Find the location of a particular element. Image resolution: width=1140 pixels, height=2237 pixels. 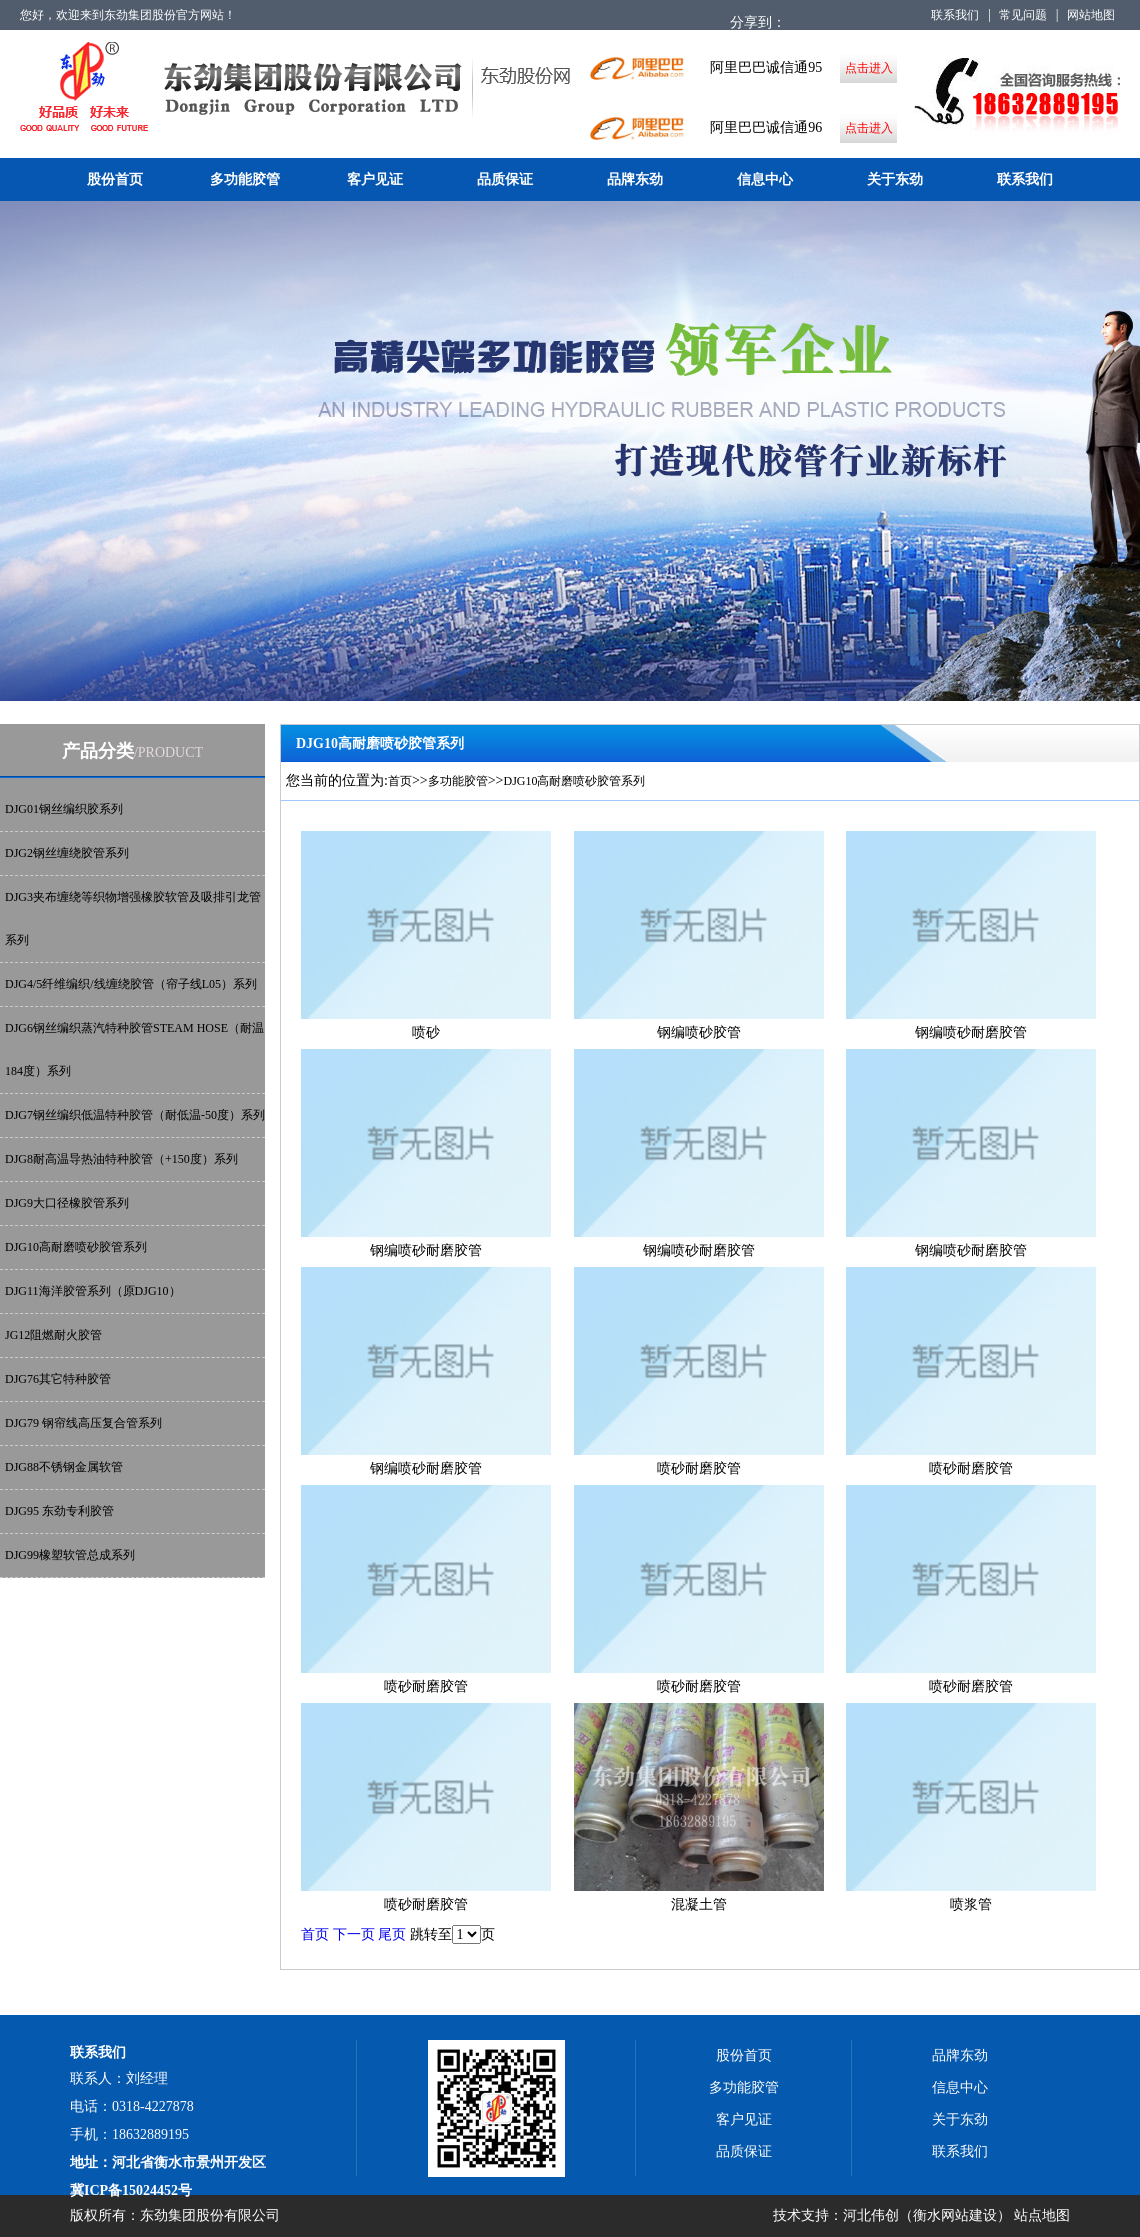

DJG10高耐磨喷砂胶管系列 is located at coordinates (76, 1247).